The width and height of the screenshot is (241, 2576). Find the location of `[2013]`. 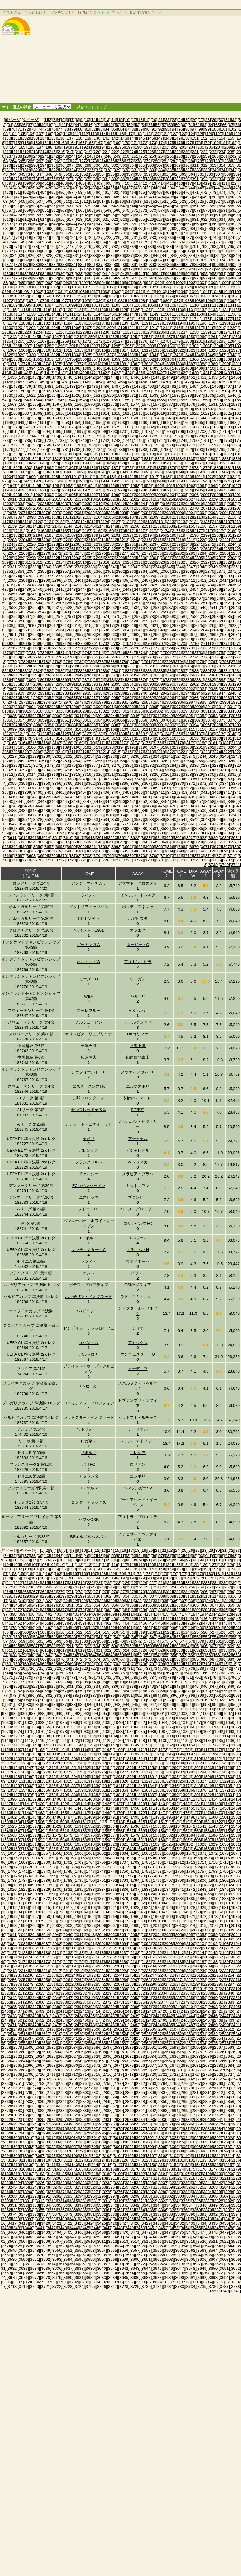

[2013] is located at coordinates (34, 499).